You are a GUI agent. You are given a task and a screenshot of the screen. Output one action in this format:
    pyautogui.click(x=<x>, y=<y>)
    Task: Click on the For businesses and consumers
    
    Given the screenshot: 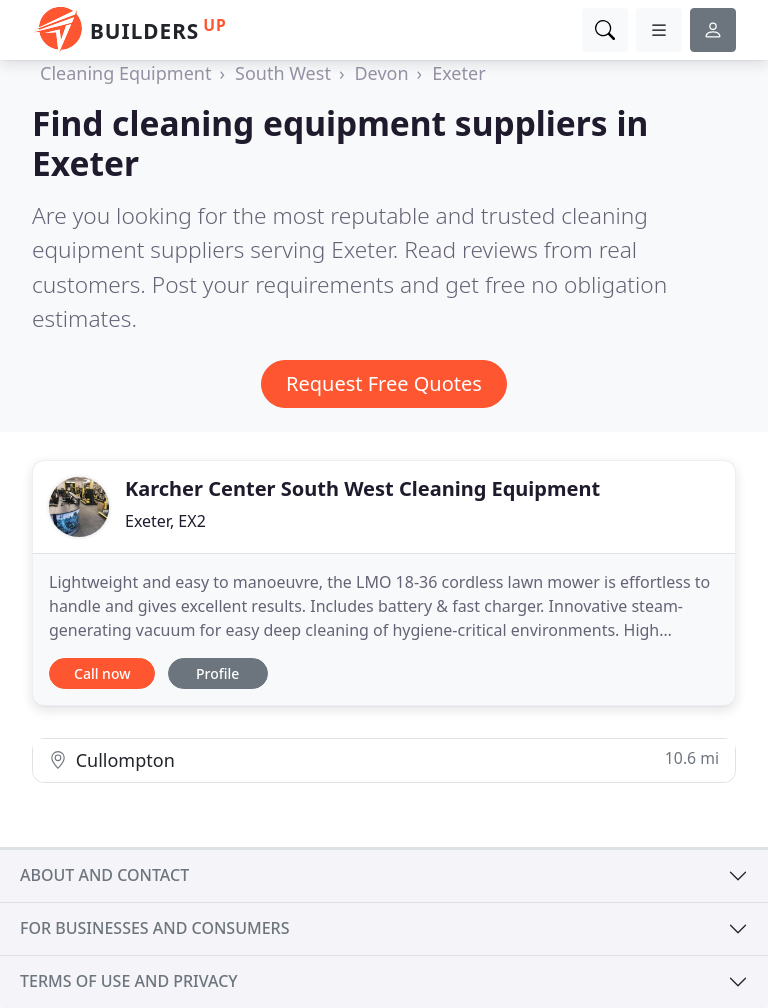 What is the action you would take?
    pyautogui.click(x=154, y=928)
    